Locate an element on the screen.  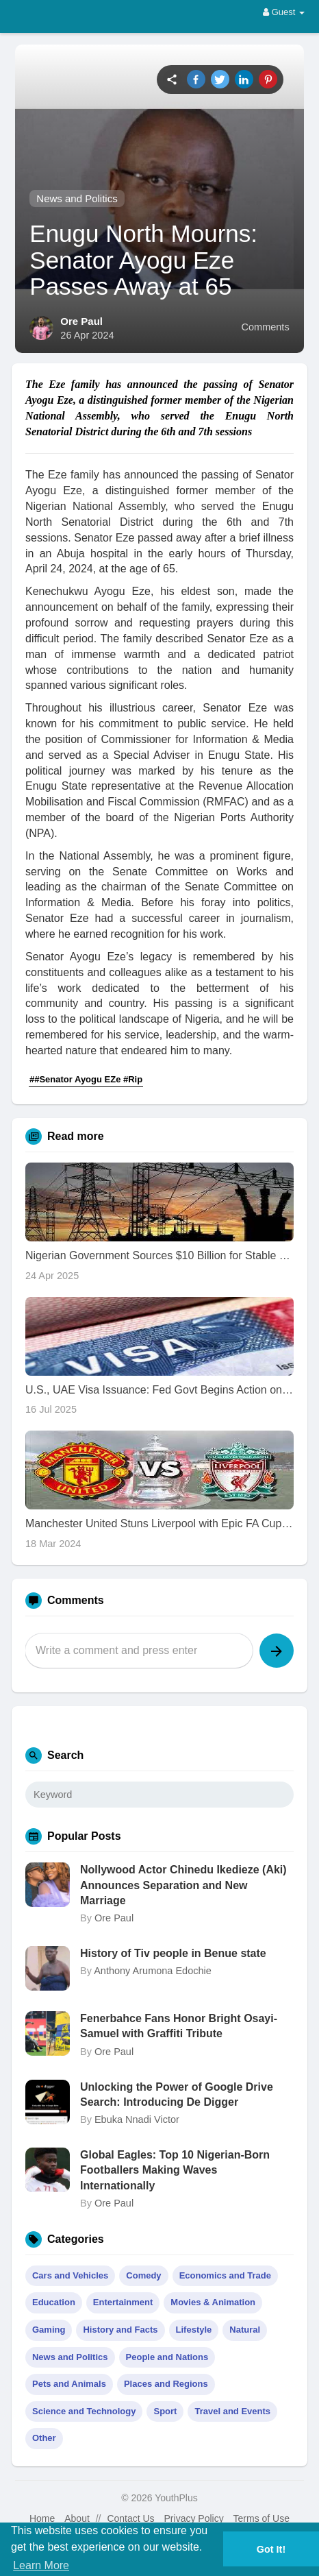
Guest [button] is located at coordinates (284, 12).